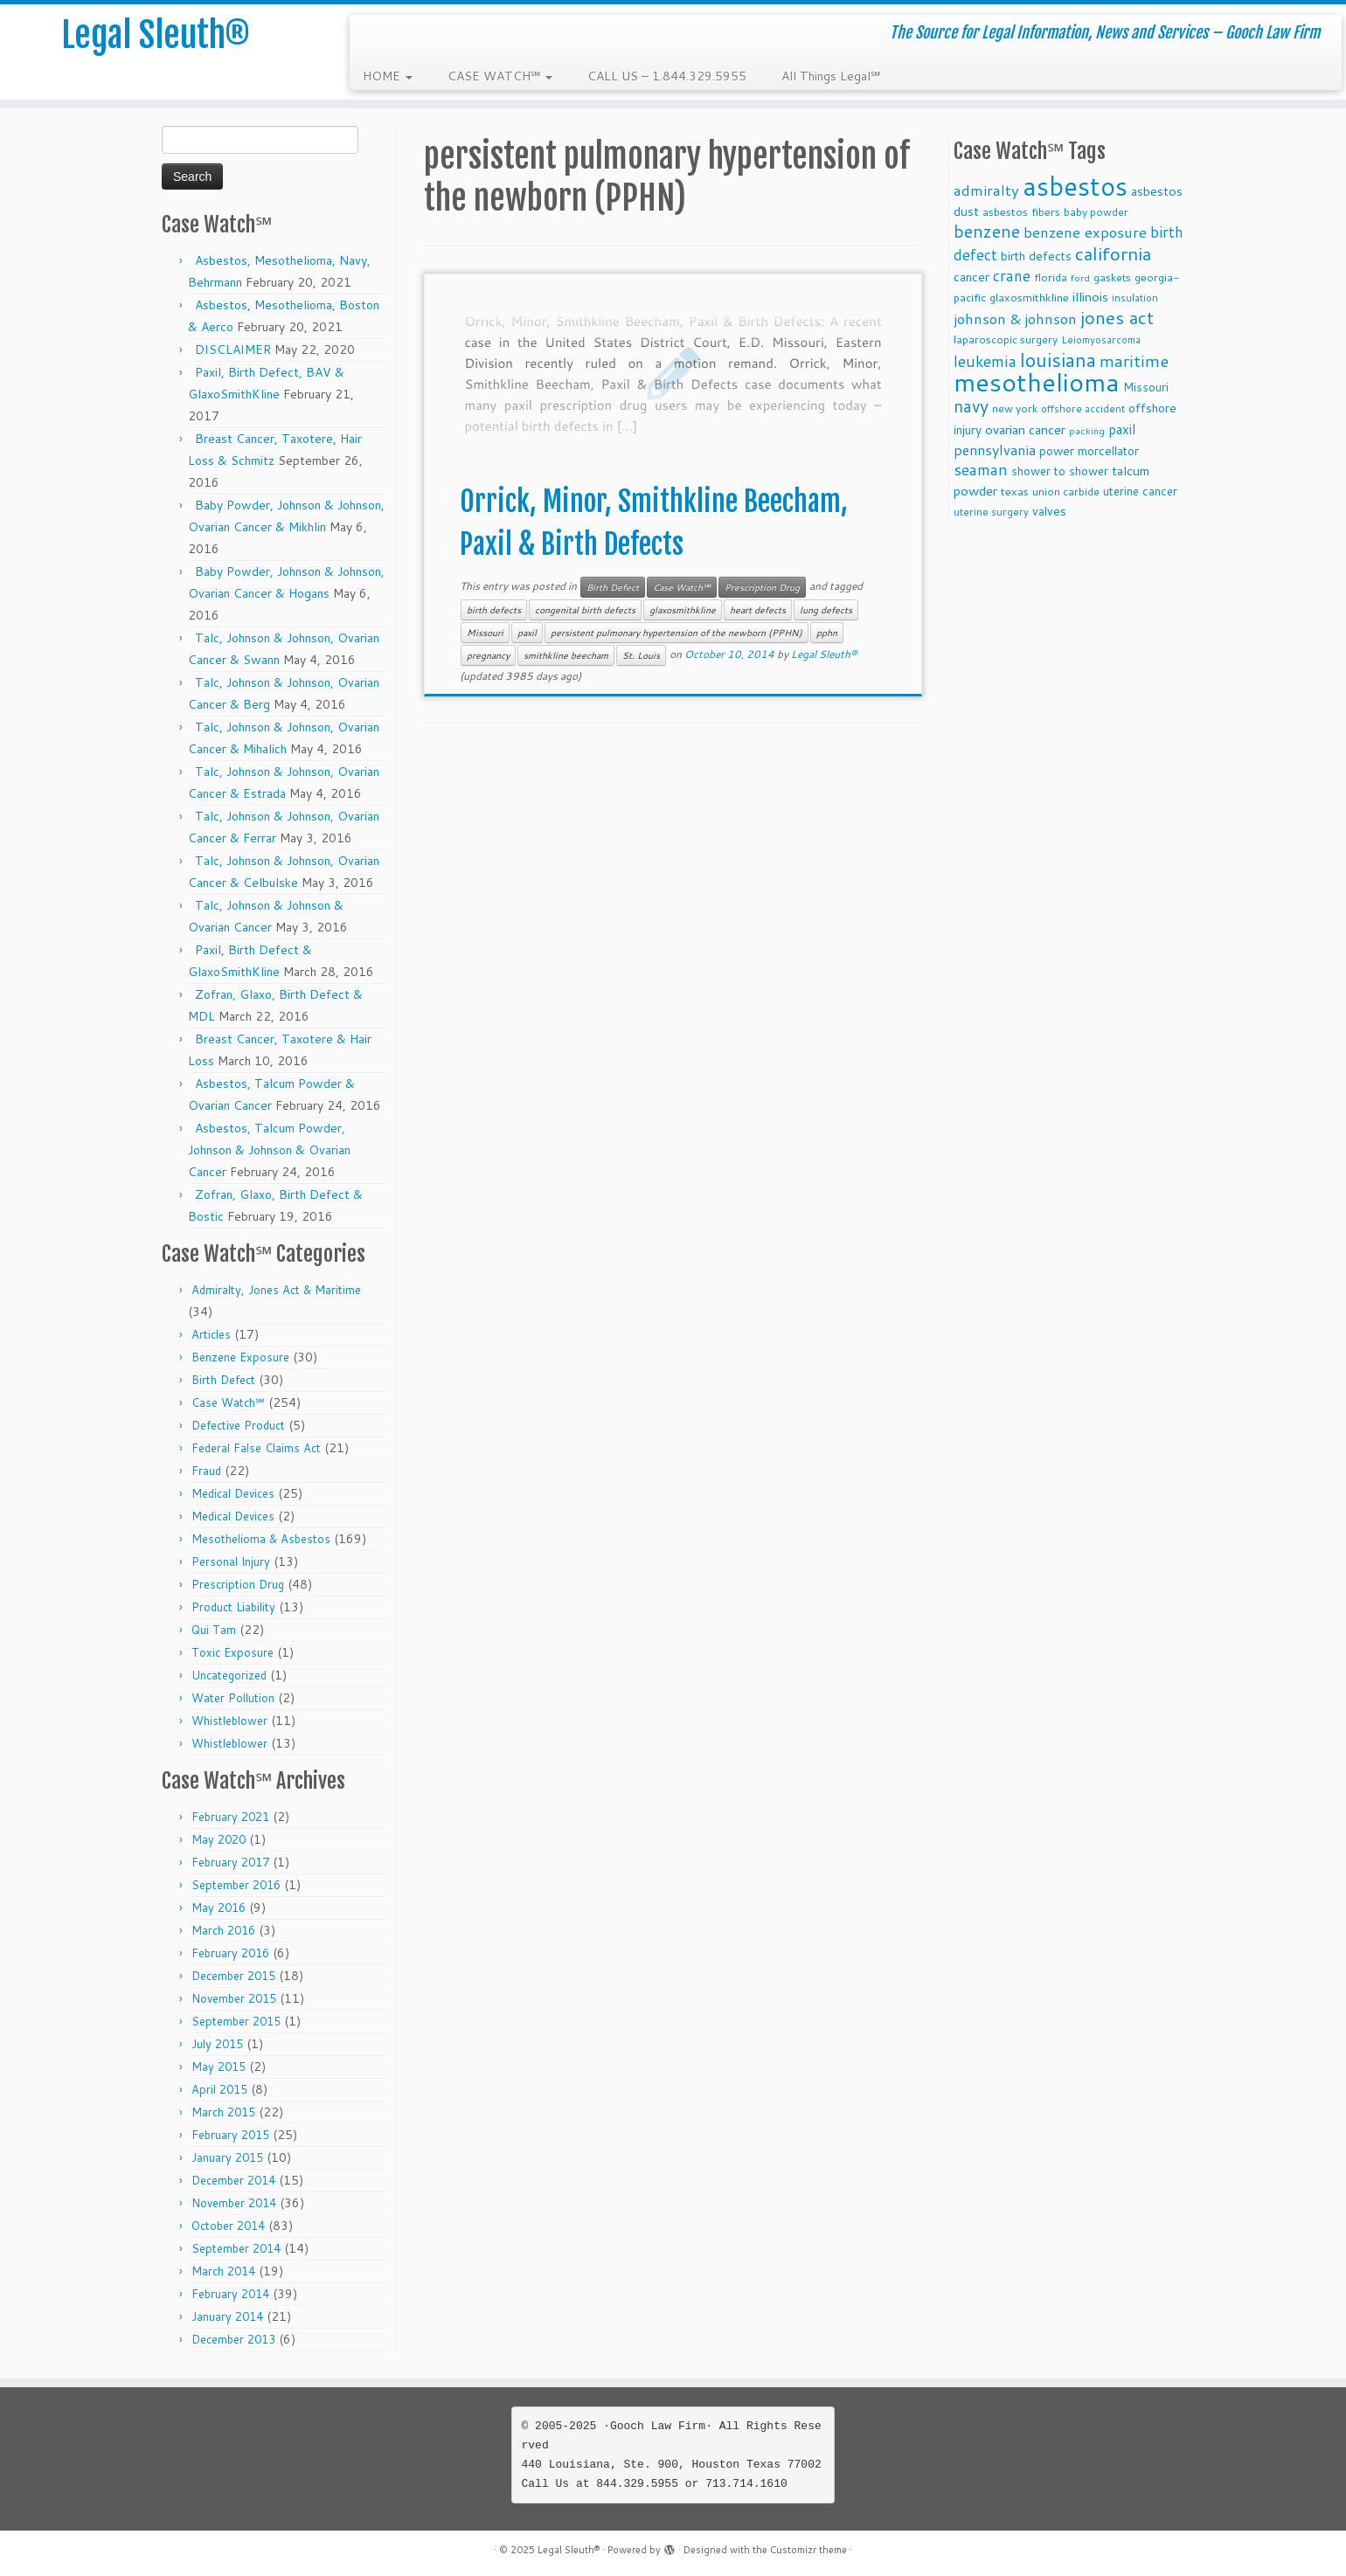  What do you see at coordinates (682, 610) in the screenshot?
I see `glaxosmithkline` at bounding box center [682, 610].